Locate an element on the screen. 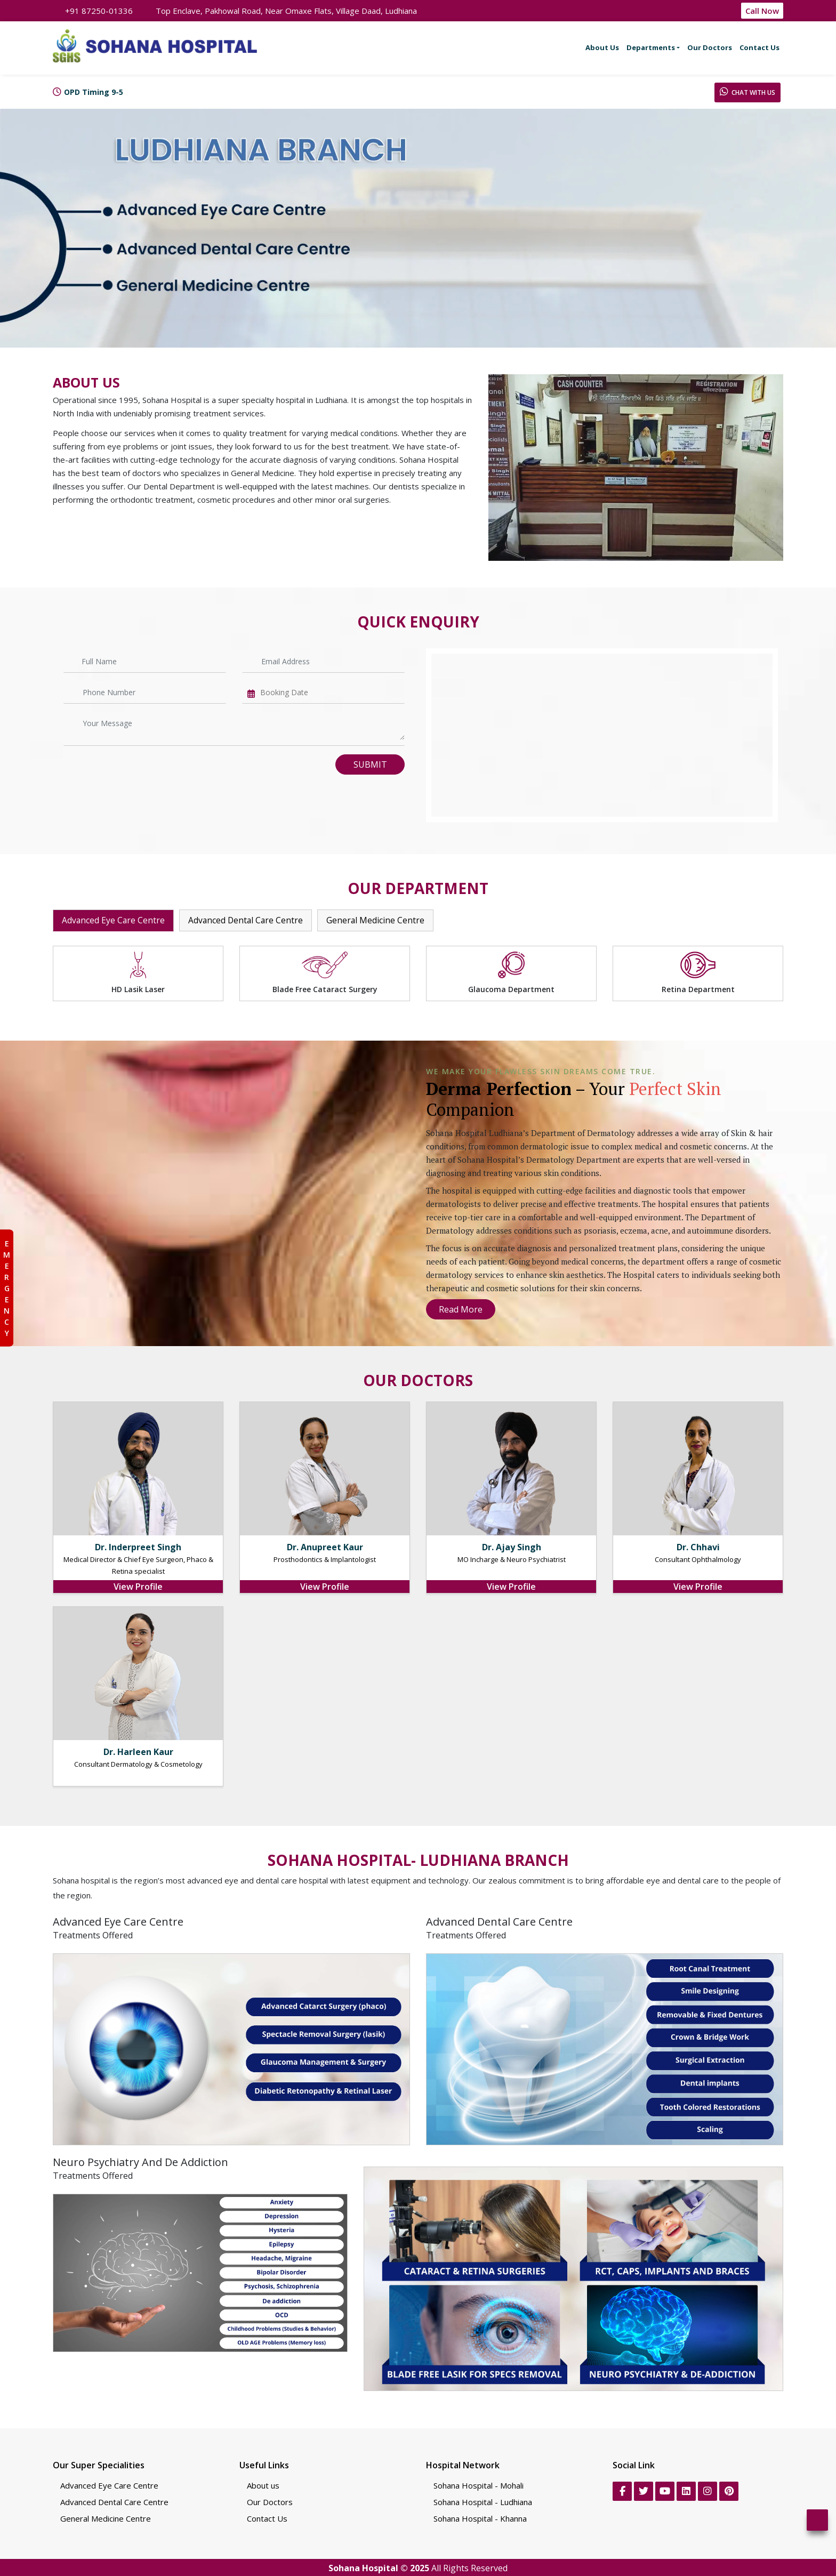 The width and height of the screenshot is (836, 2576). Departments is located at coordinates (650, 47).